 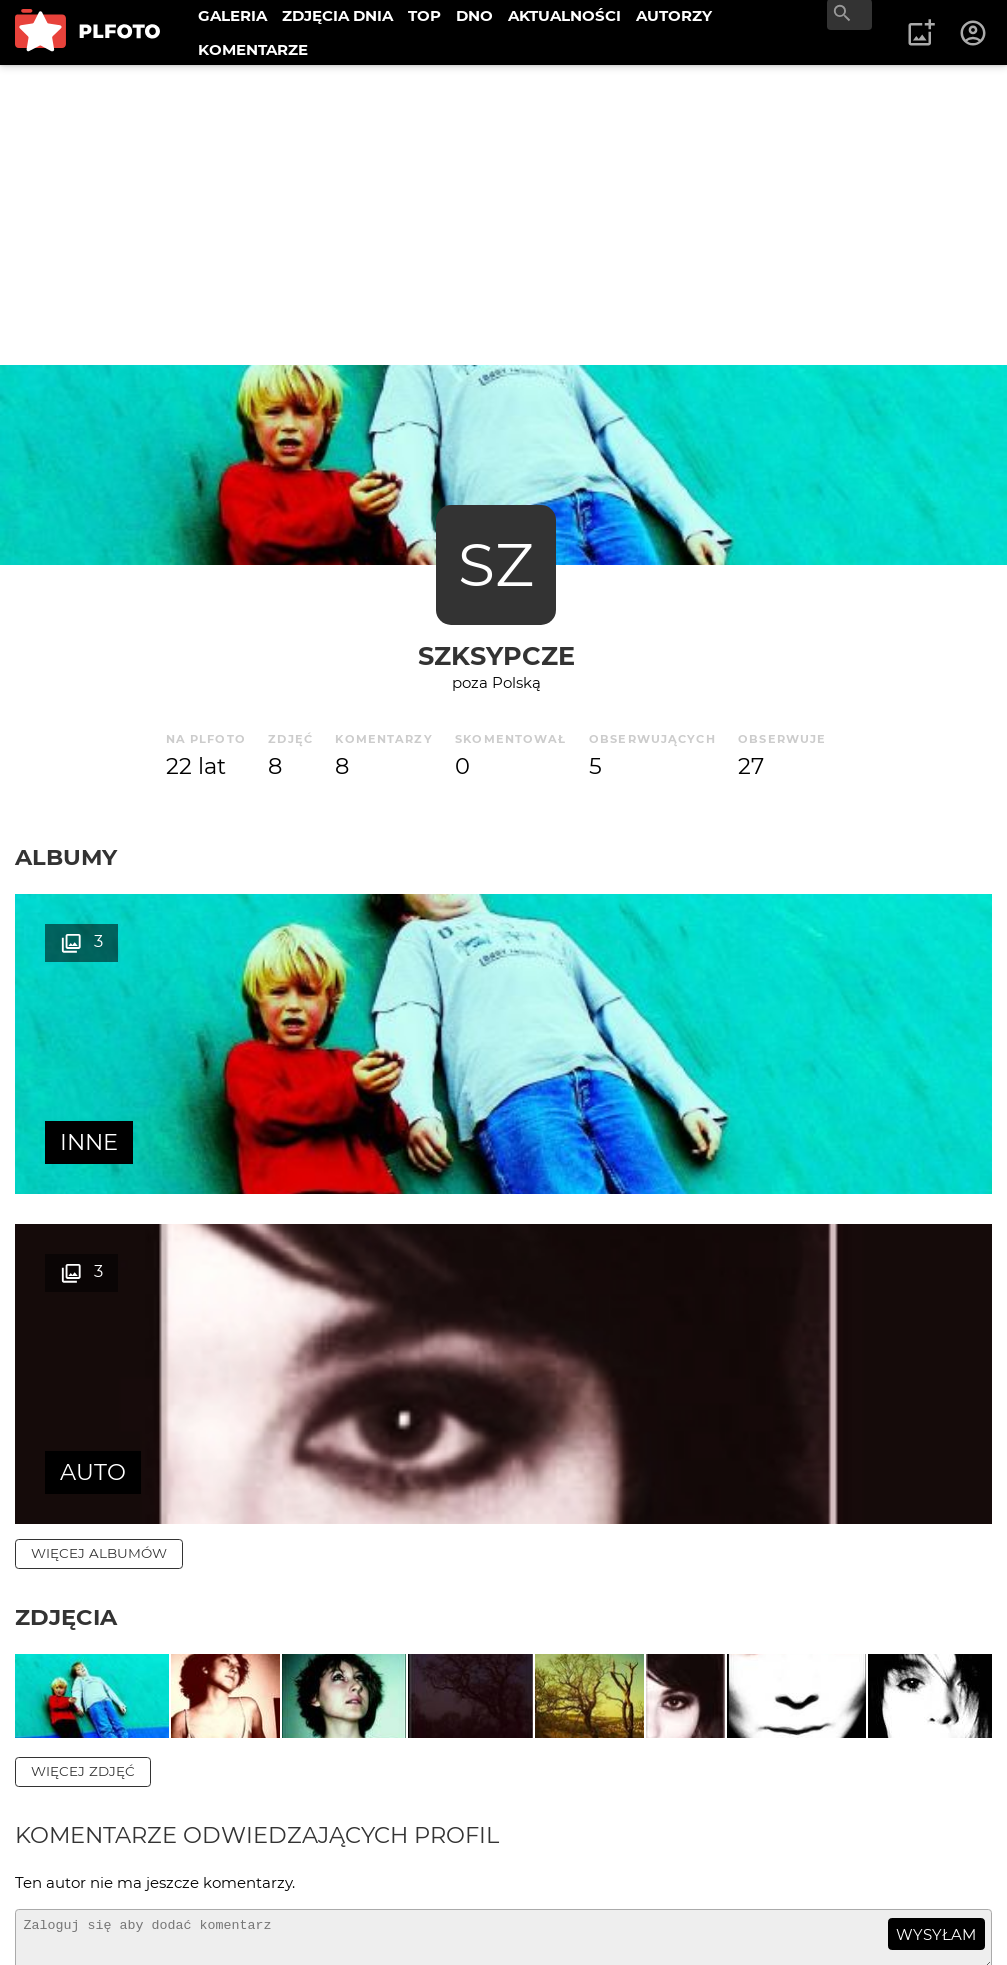 I want to click on [Advertisement], so click(x=503, y=215).